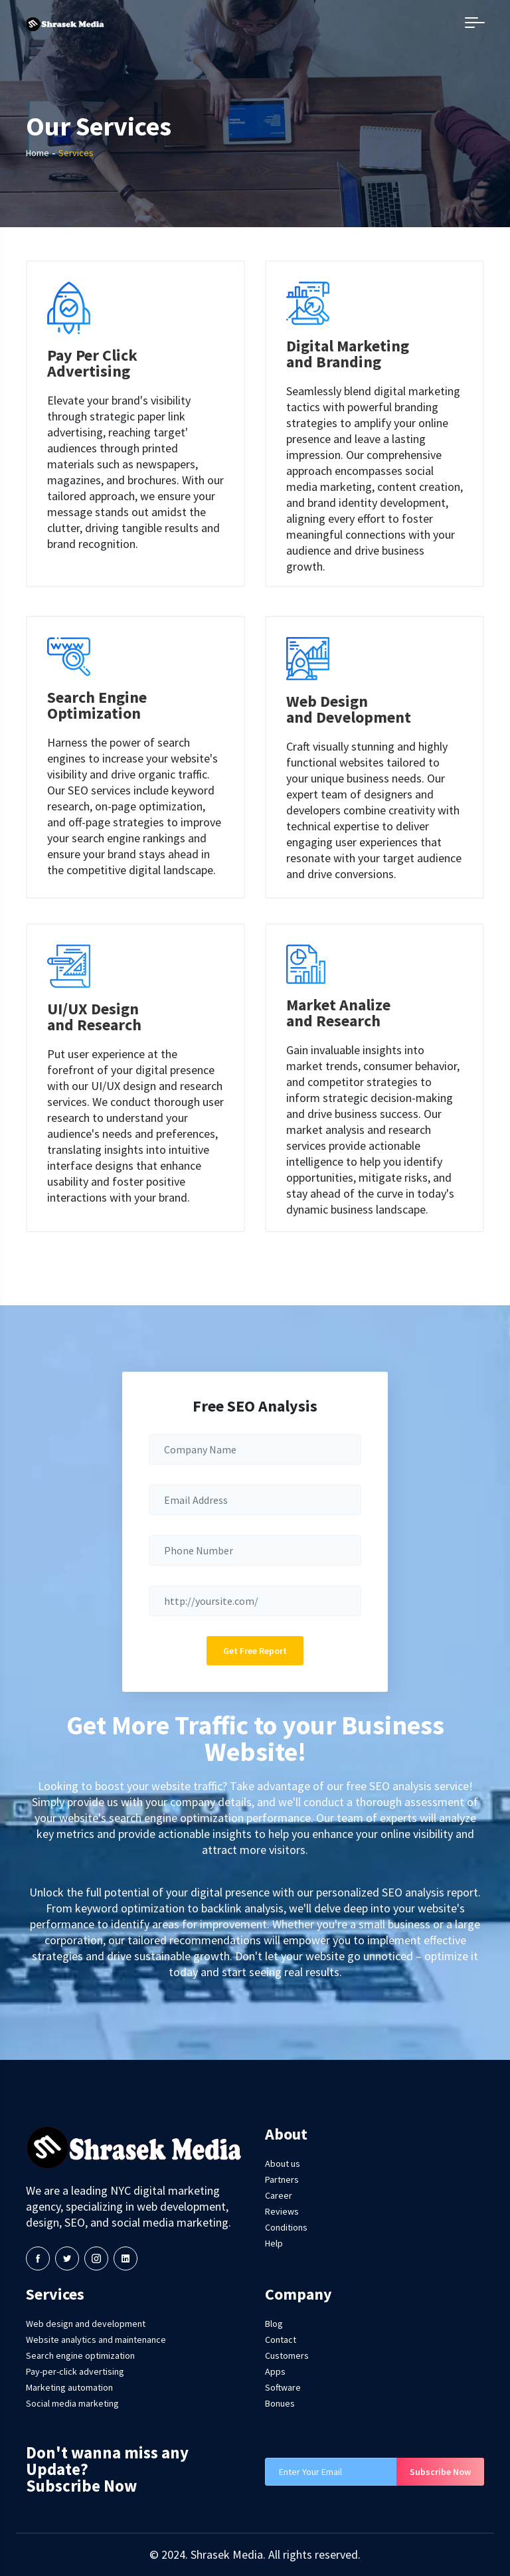 This screenshot has width=510, height=2576. I want to click on Bonues, so click(280, 2403).